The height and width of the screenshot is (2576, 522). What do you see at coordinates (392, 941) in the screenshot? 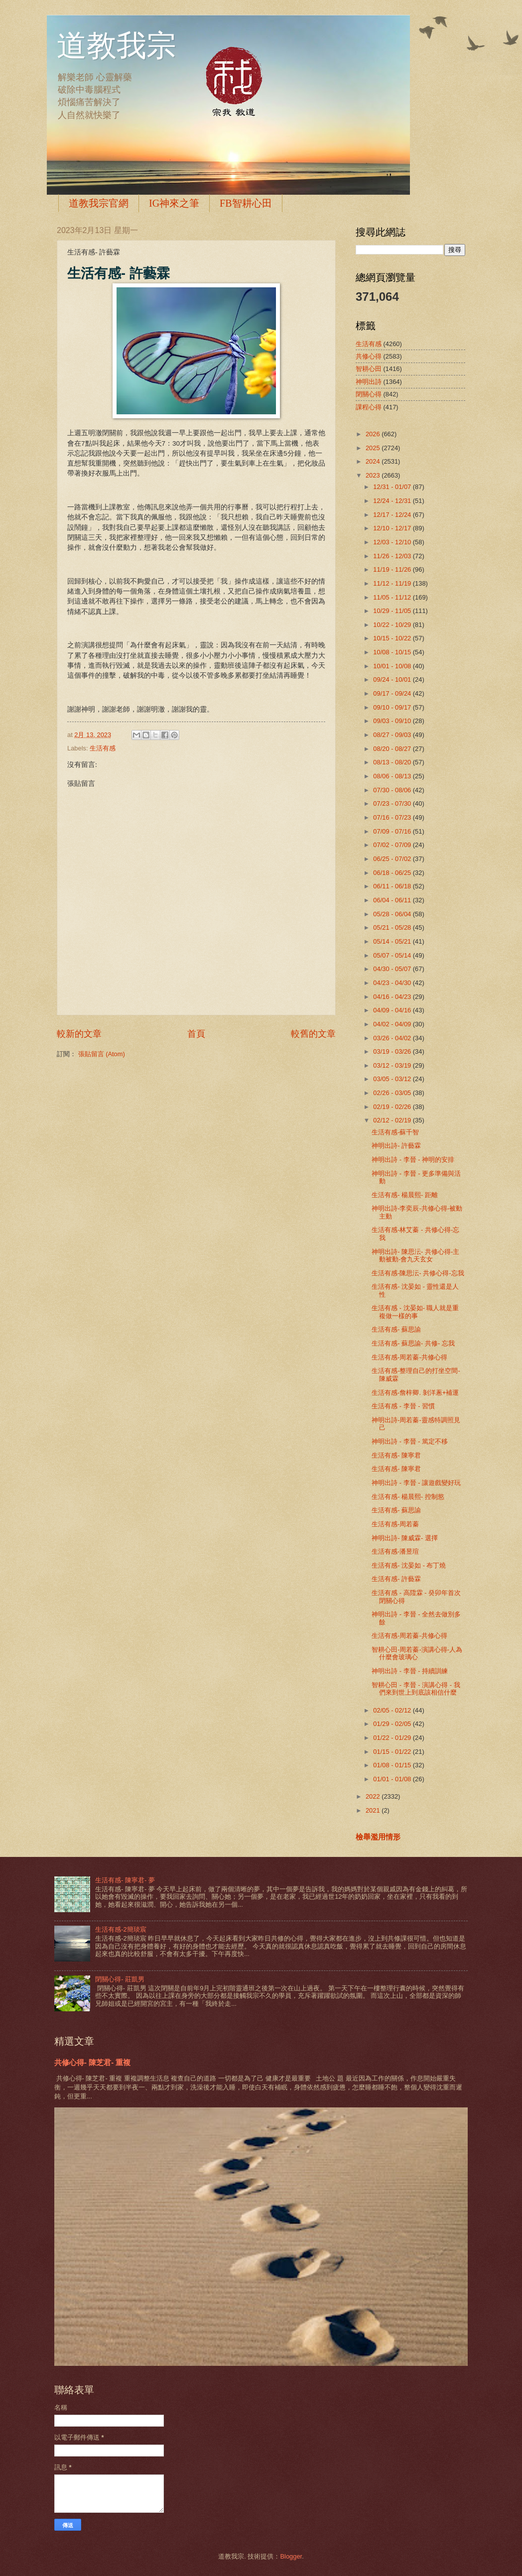
I see `05/14 - 05/21` at bounding box center [392, 941].